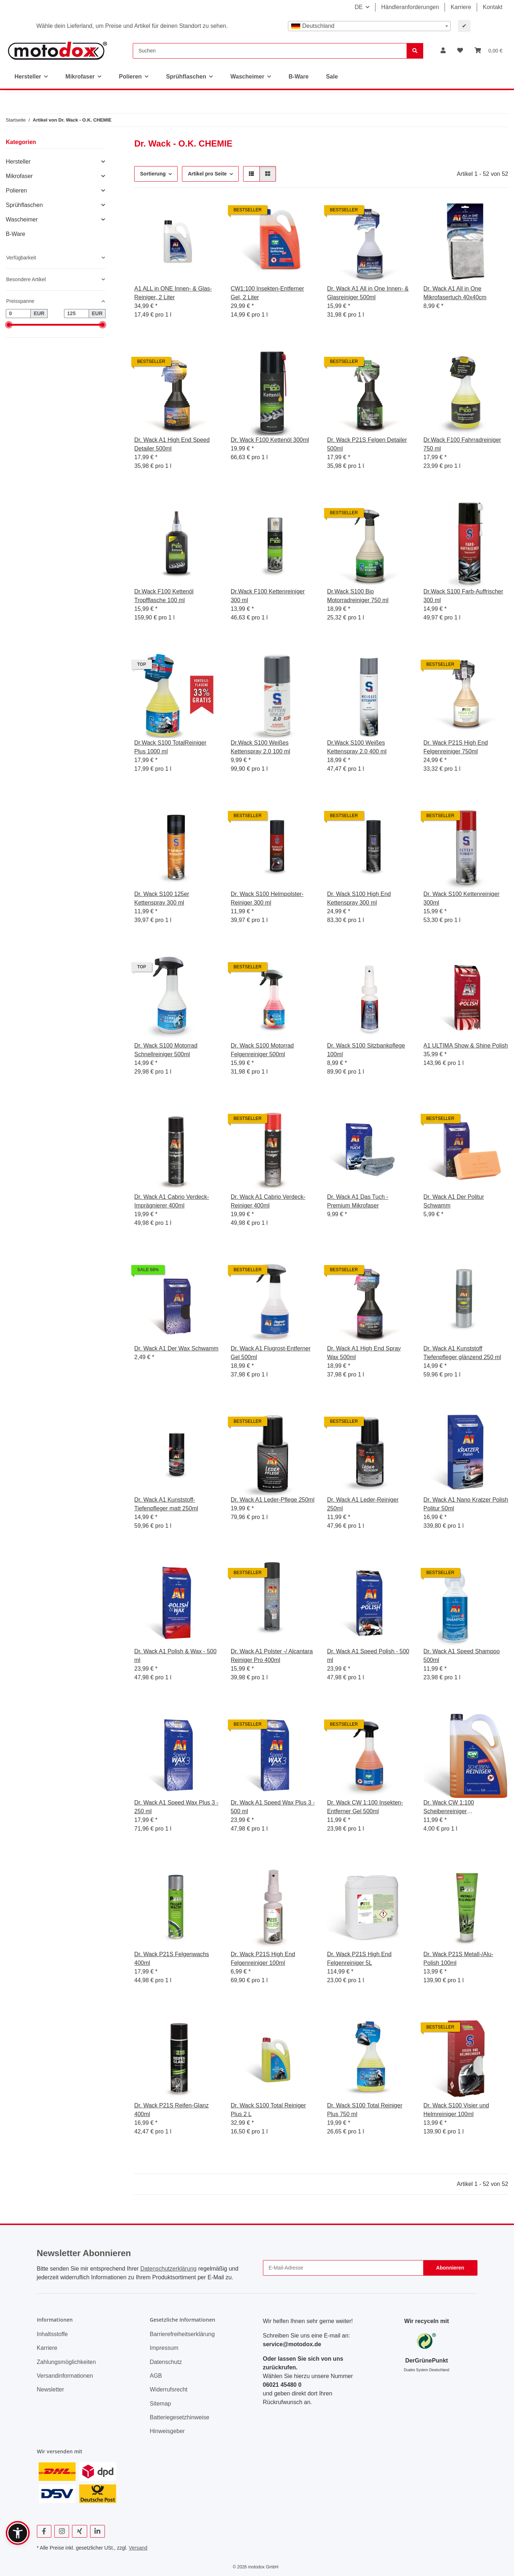 The height and width of the screenshot is (2576, 514). Describe the element at coordinates (462, 1655) in the screenshot. I see `Dr. Wack A1 Speed Shampoo 500ml` at that location.